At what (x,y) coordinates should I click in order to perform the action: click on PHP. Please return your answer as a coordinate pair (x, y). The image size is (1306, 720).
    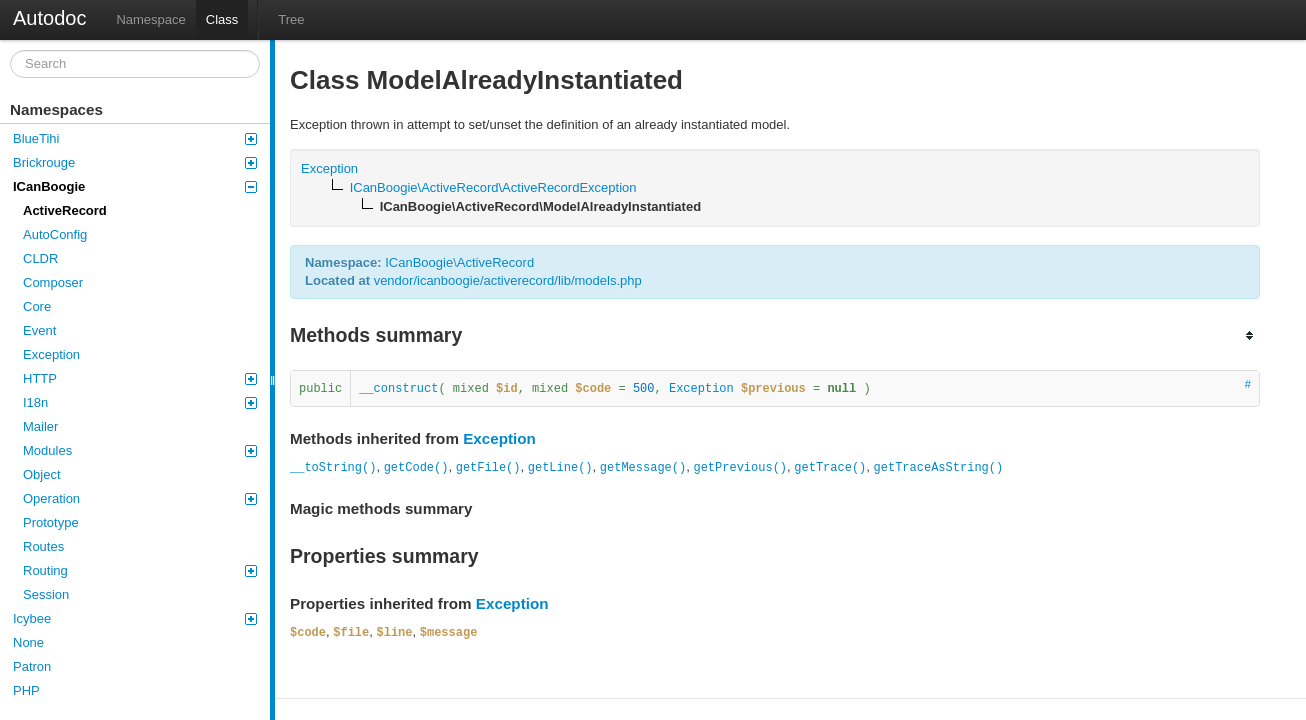
    Looking at the image, I should click on (26, 690).